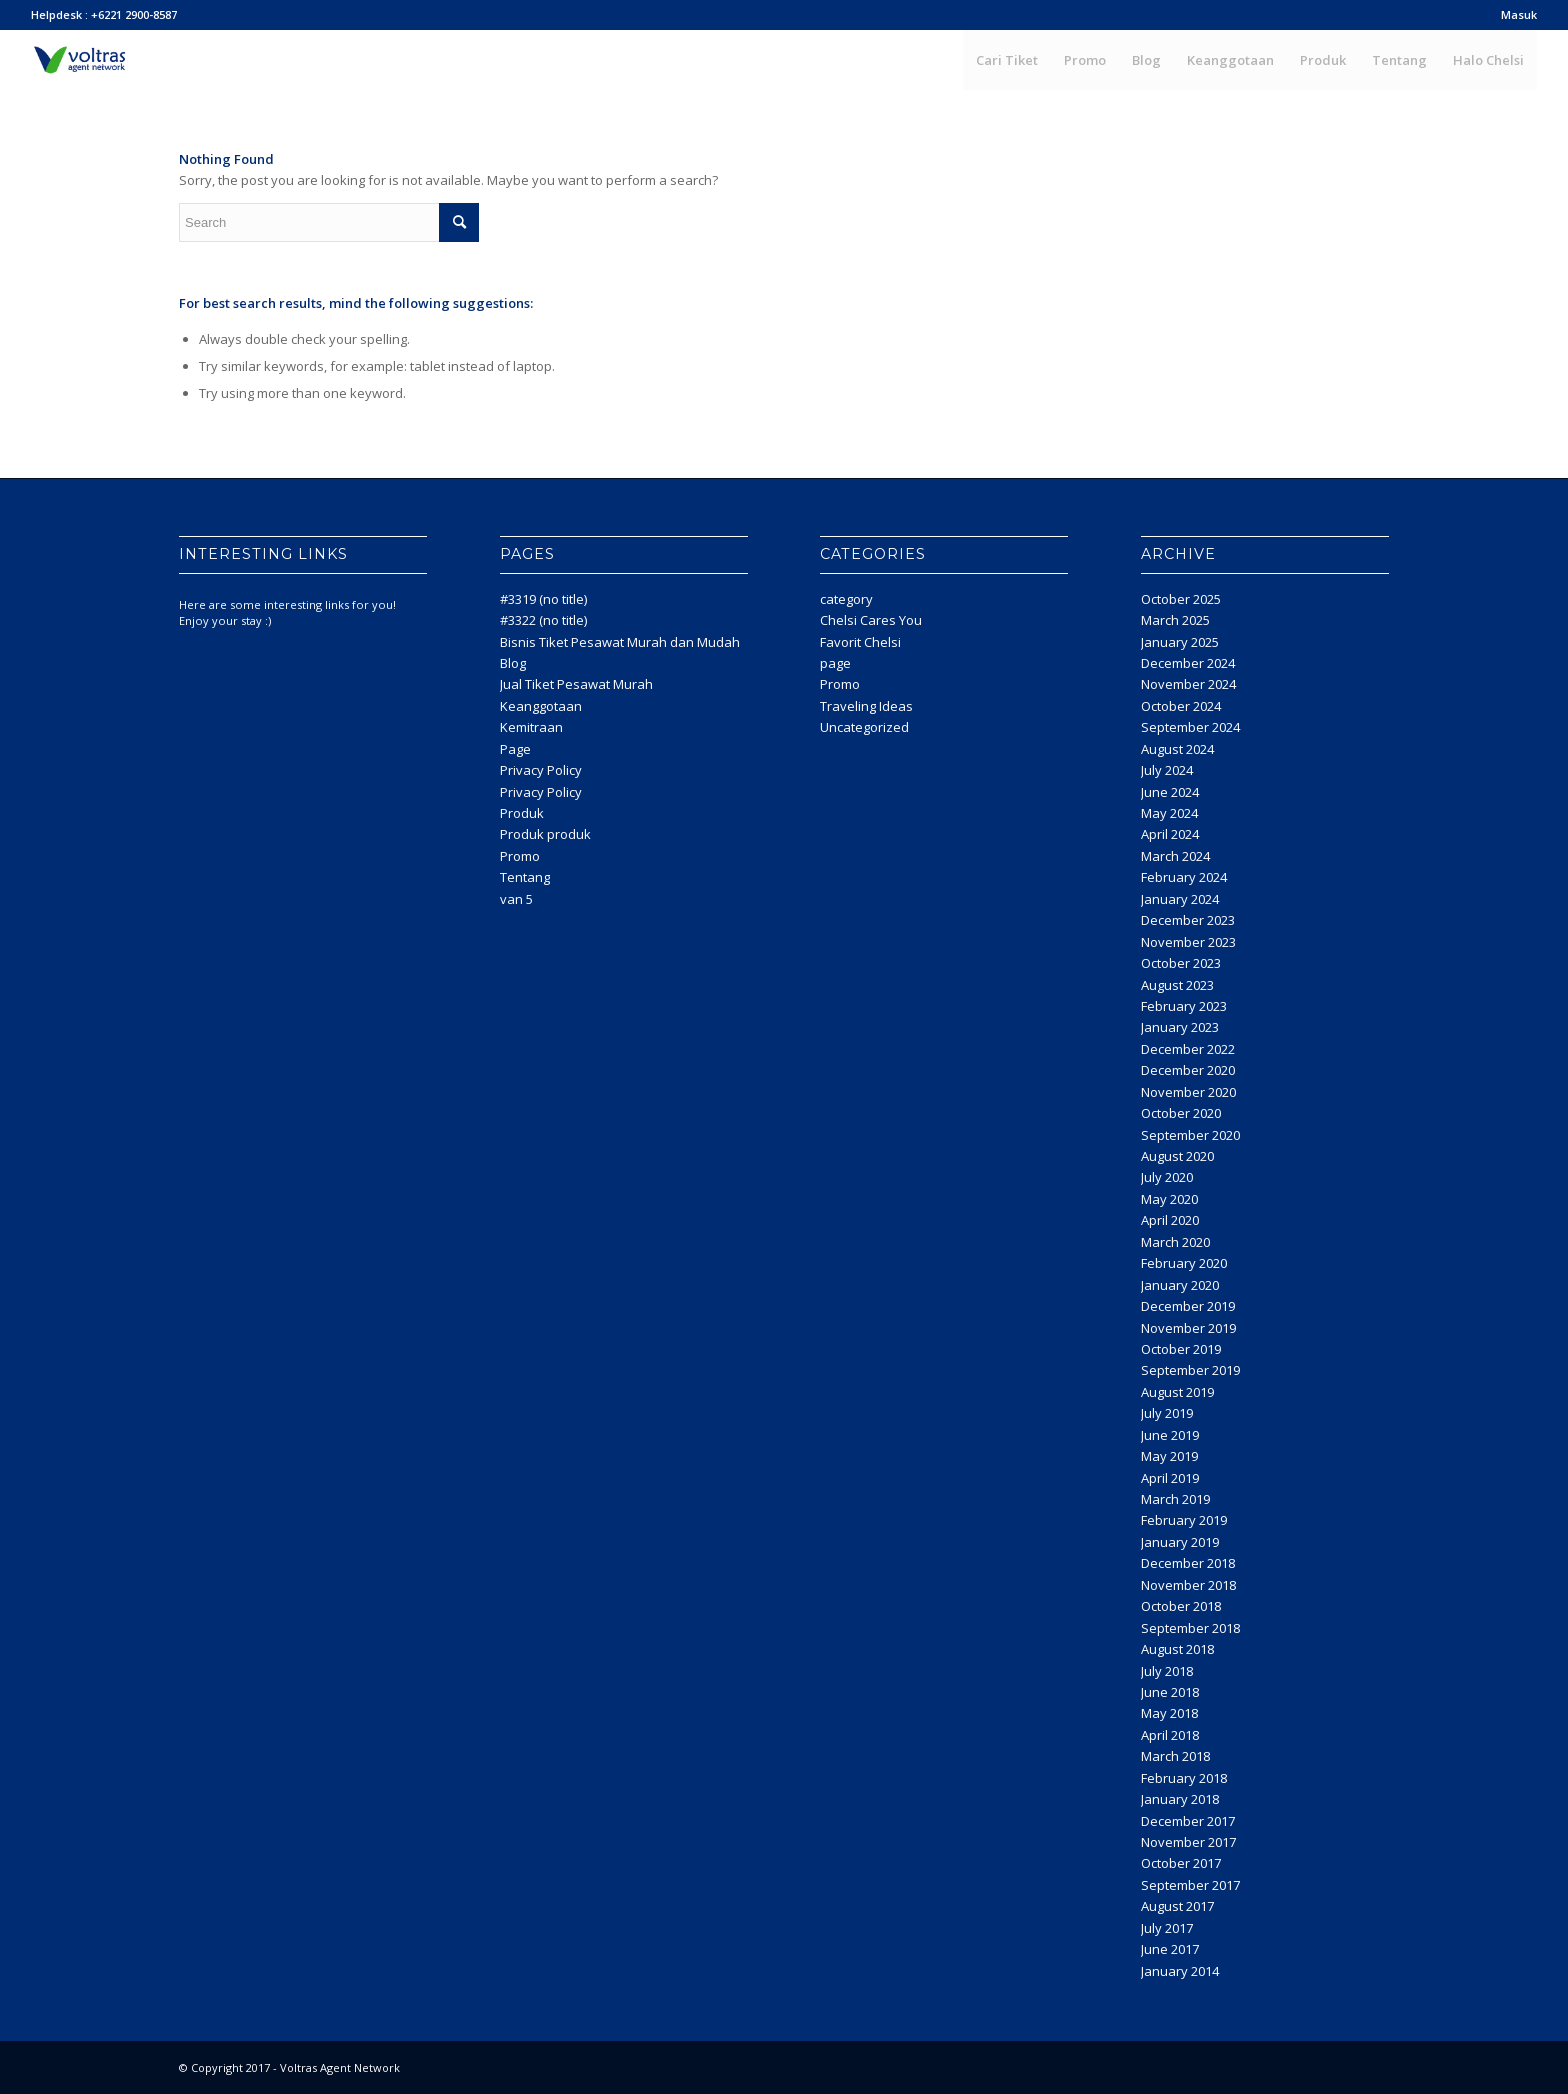  I want to click on October 2023, so click(1181, 963).